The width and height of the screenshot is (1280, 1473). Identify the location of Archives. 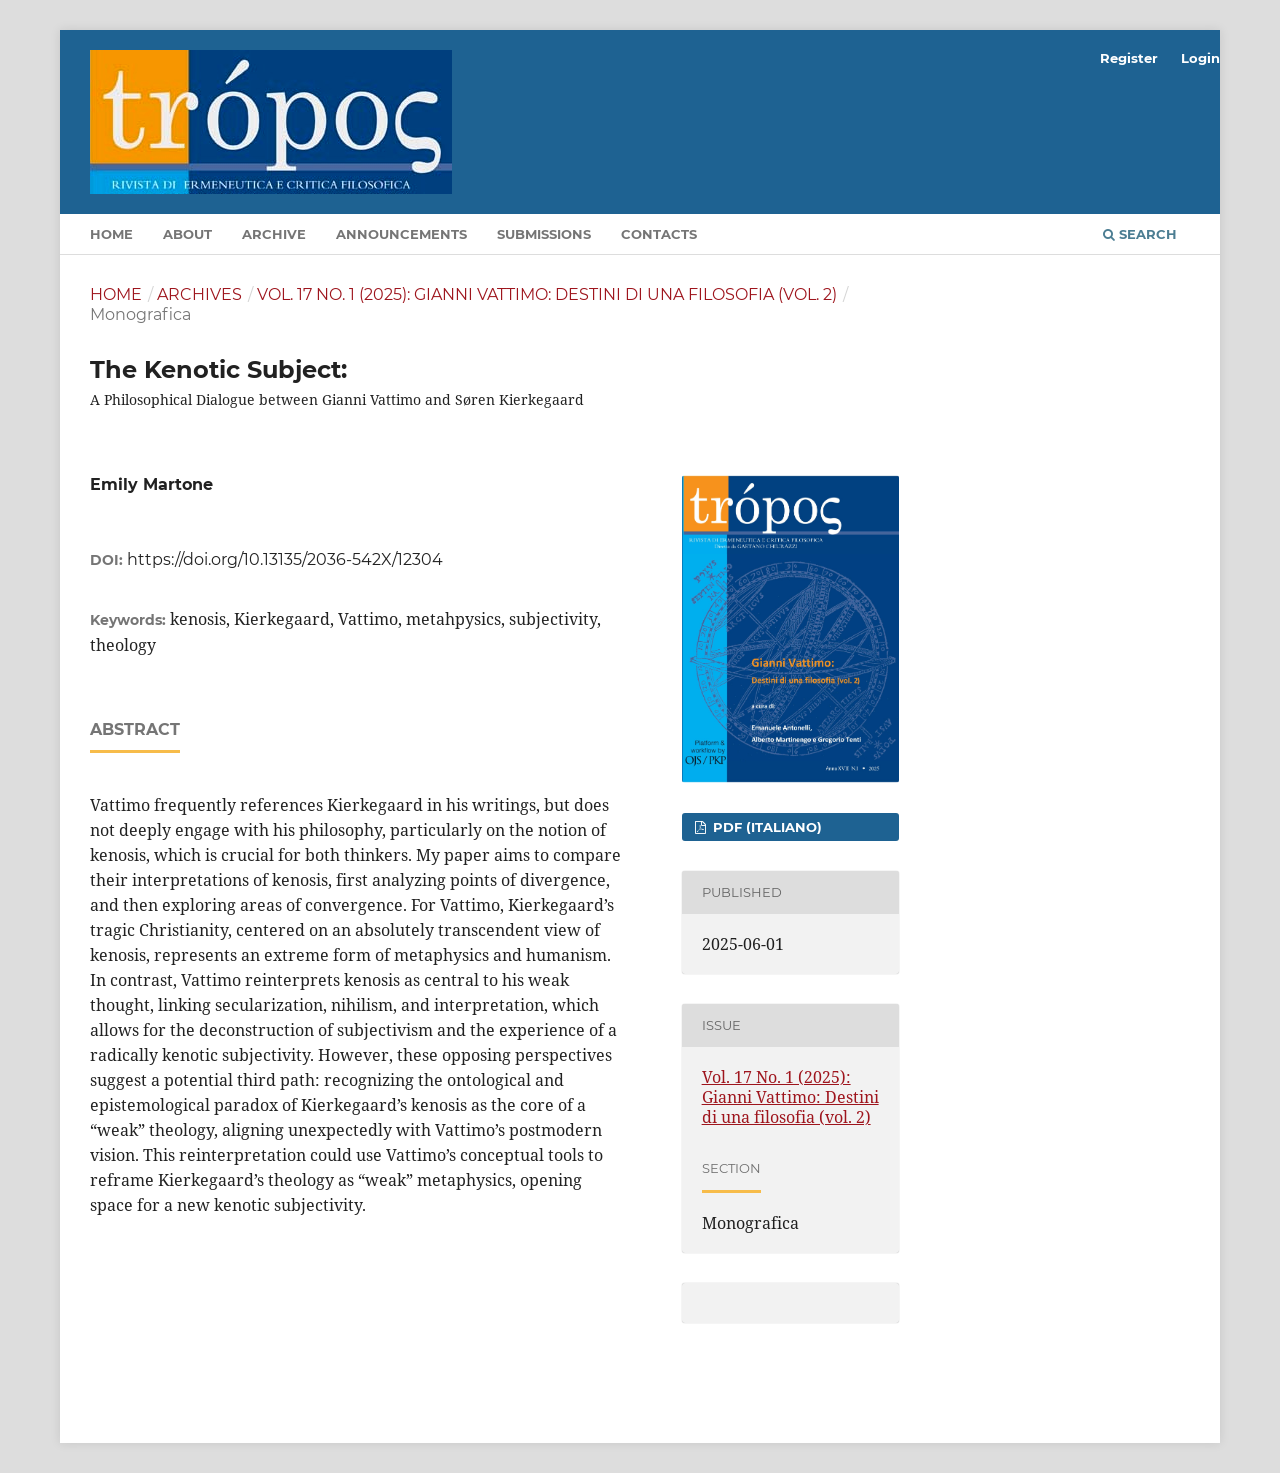
(199, 294).